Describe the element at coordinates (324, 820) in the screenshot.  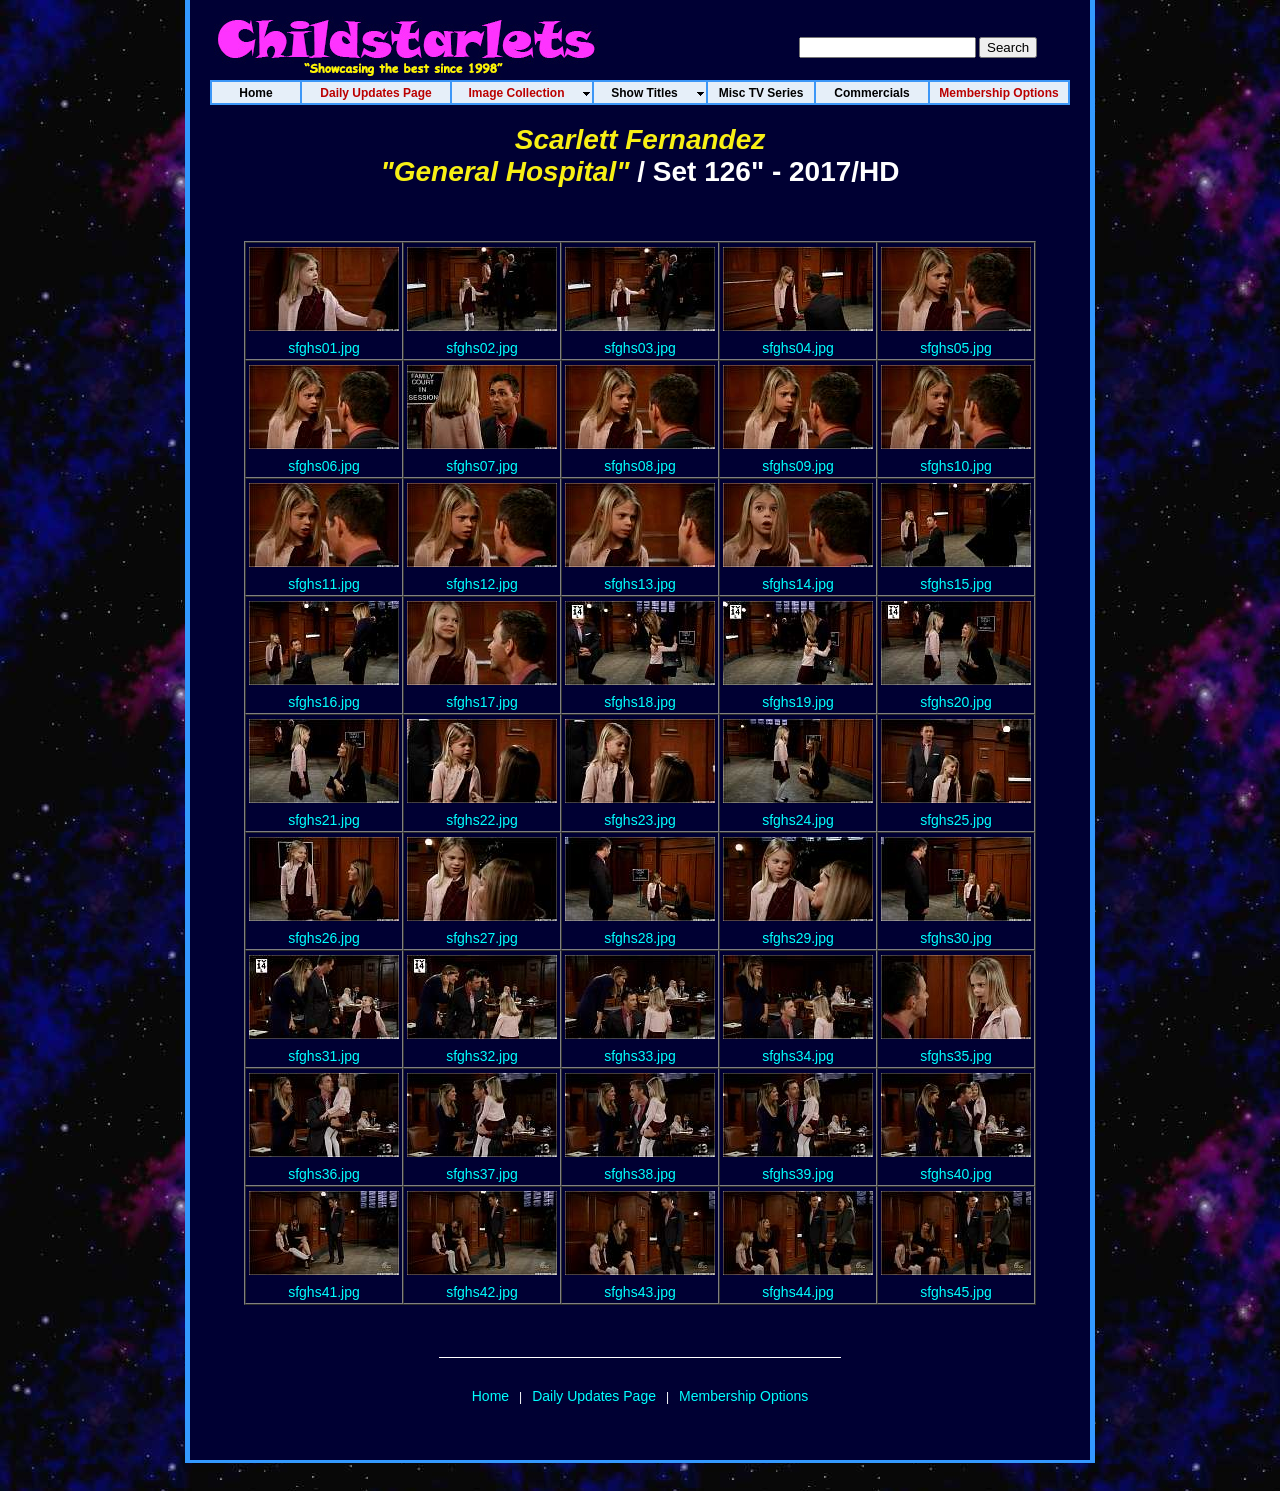
I see `sfghs21.jpg` at that location.